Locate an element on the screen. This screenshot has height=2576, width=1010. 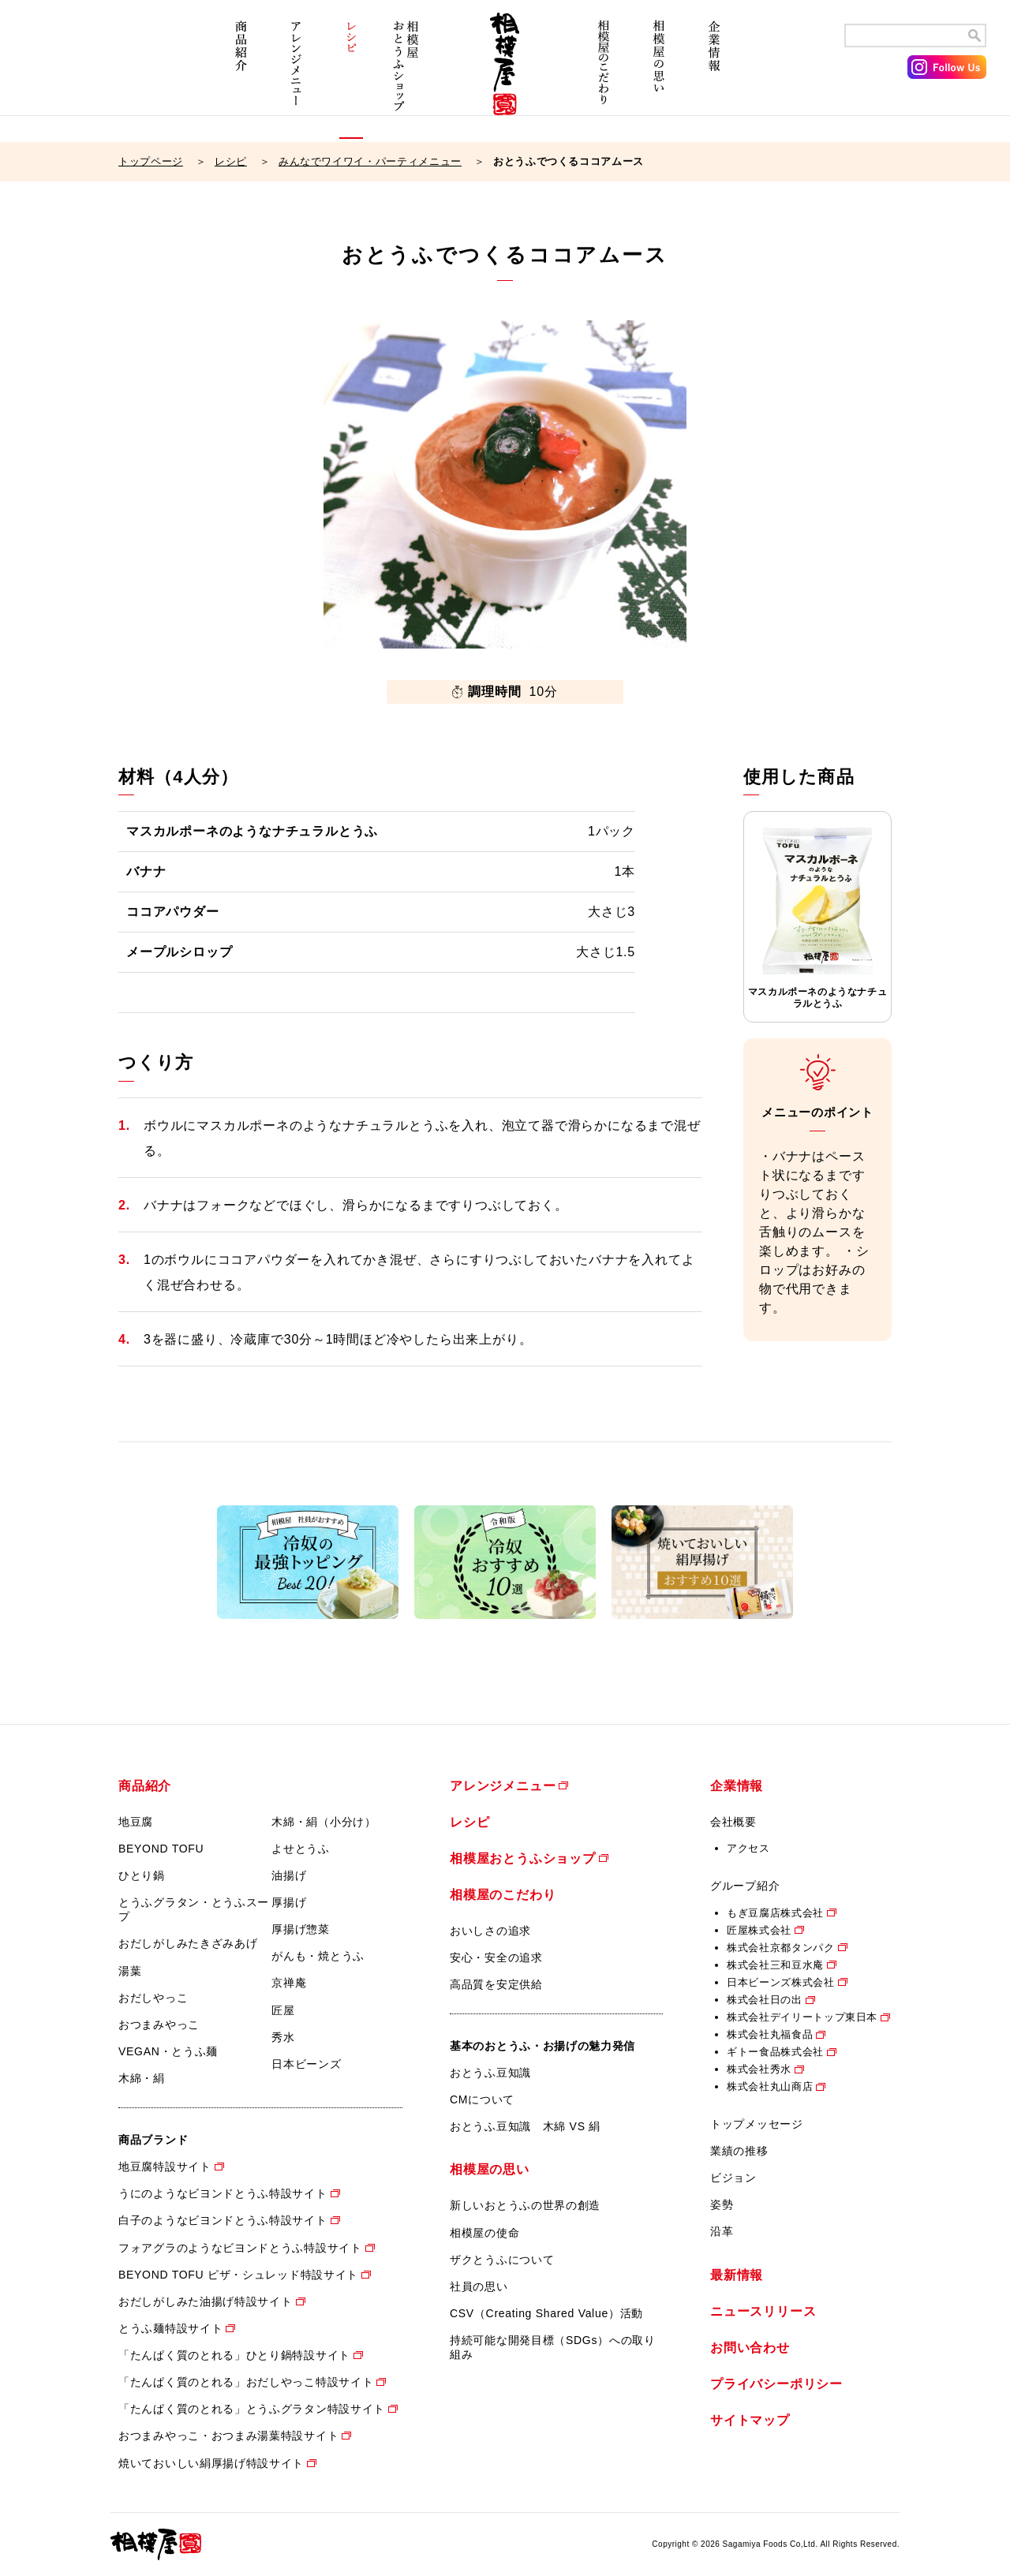
おだしがしみた油揚げ特設サイト is located at coordinates (205, 2301).